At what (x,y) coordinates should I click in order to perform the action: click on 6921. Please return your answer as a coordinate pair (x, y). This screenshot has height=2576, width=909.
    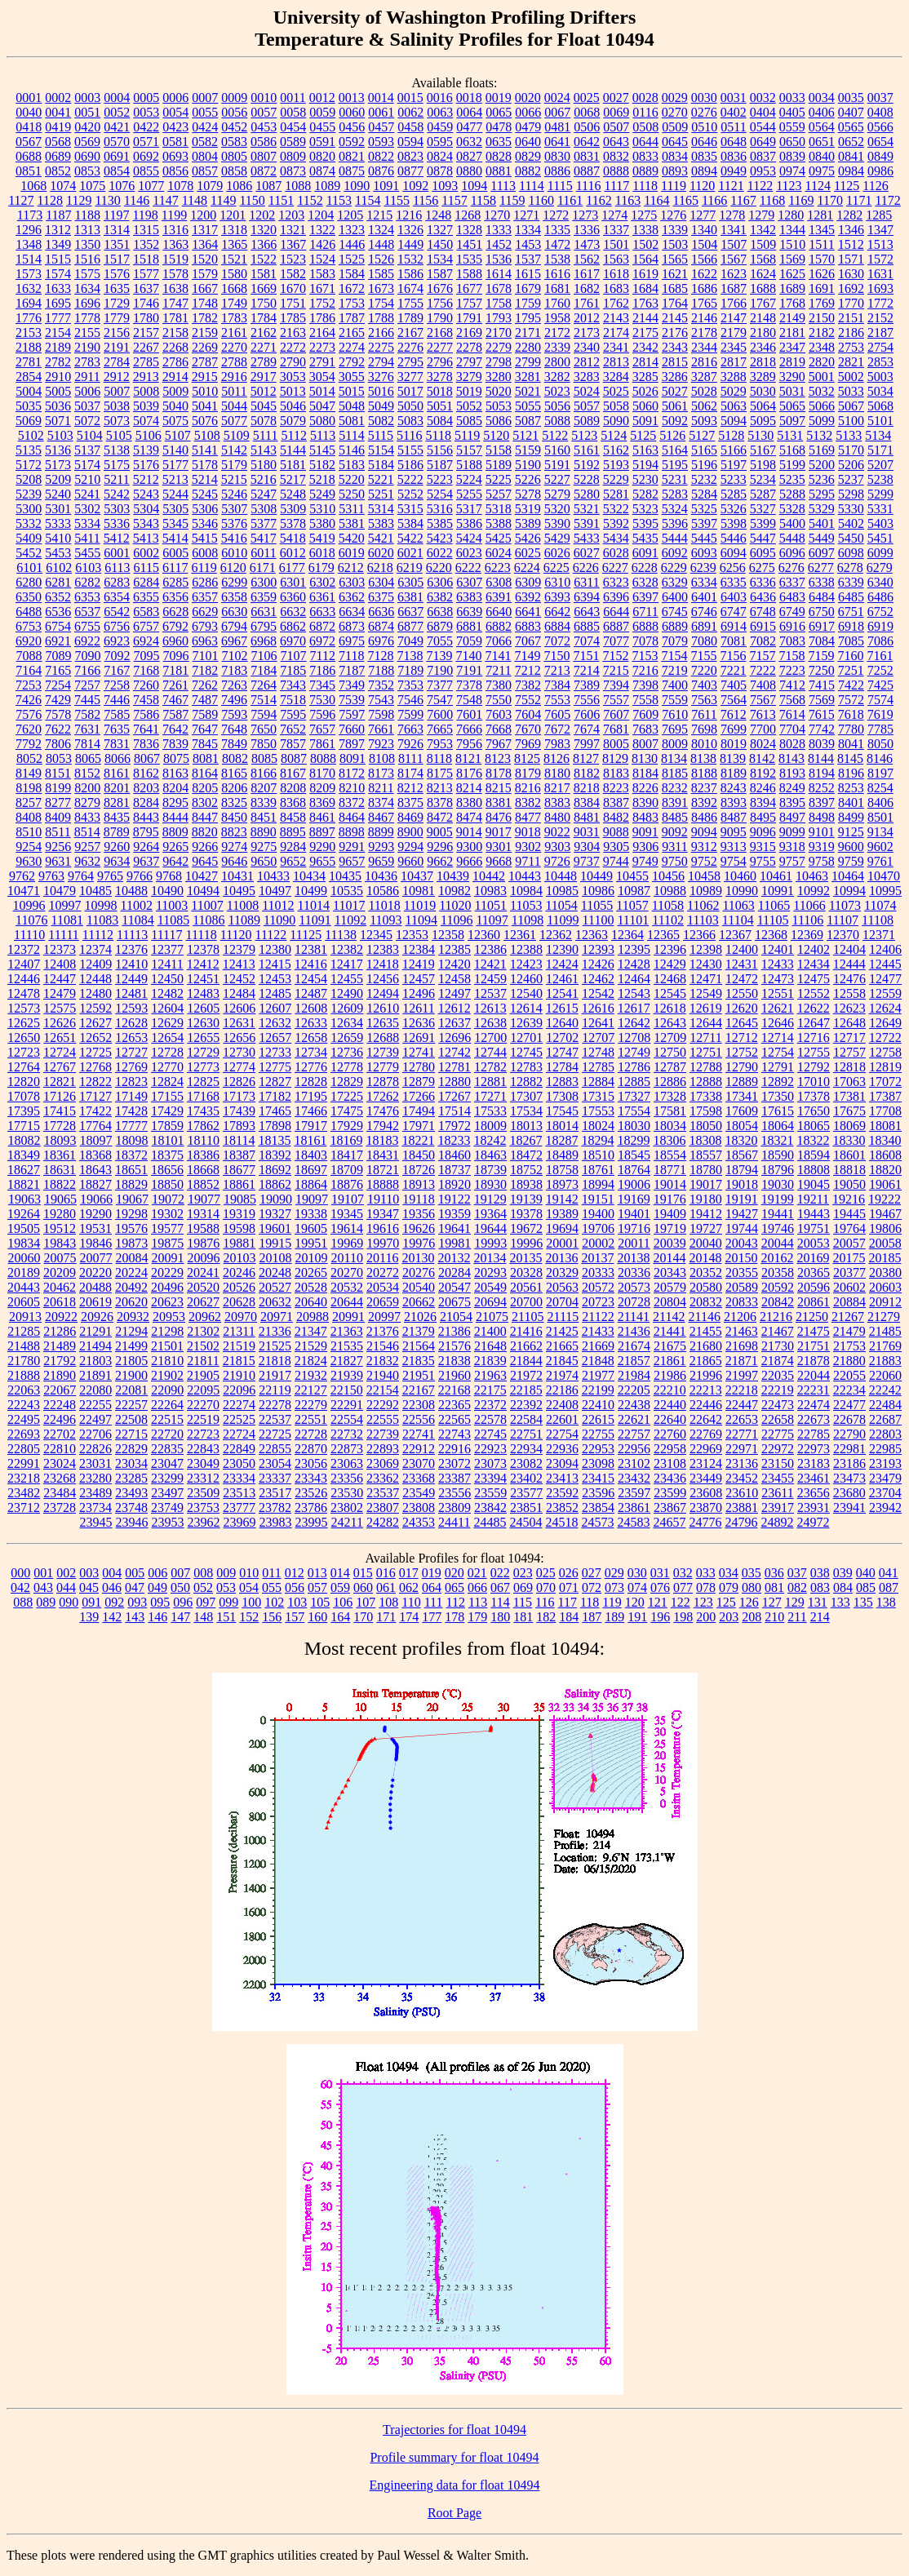
    Looking at the image, I should click on (58, 641).